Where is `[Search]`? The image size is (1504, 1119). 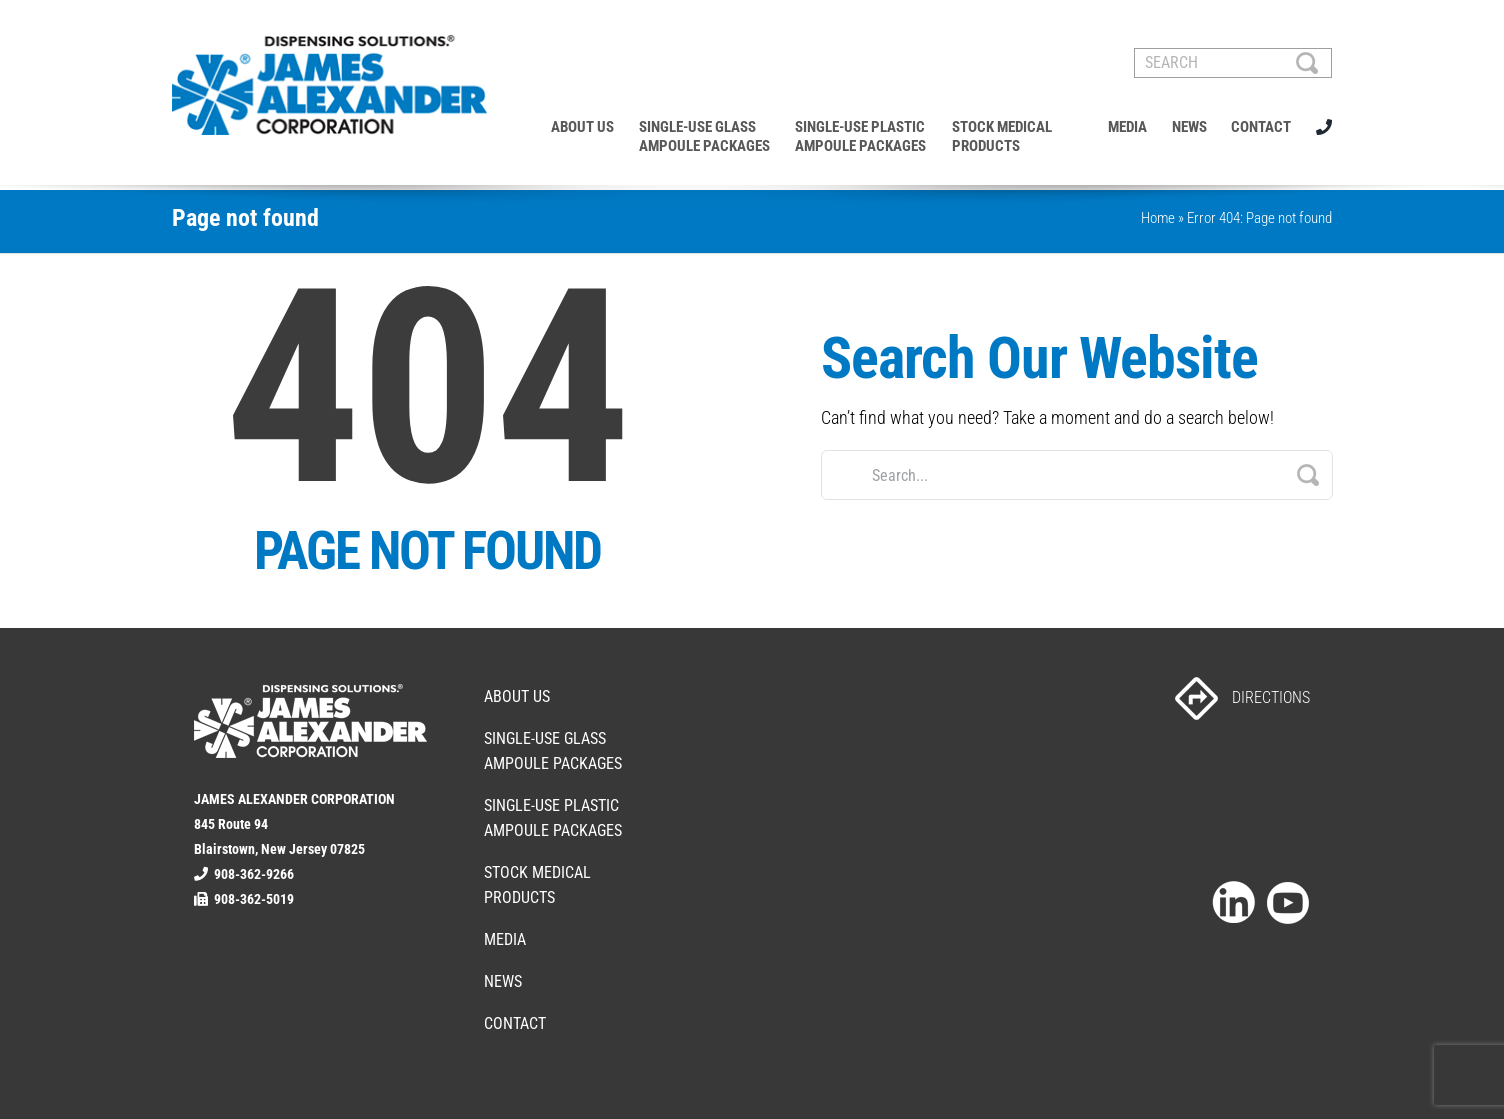 [Search] is located at coordinates (1307, 63).